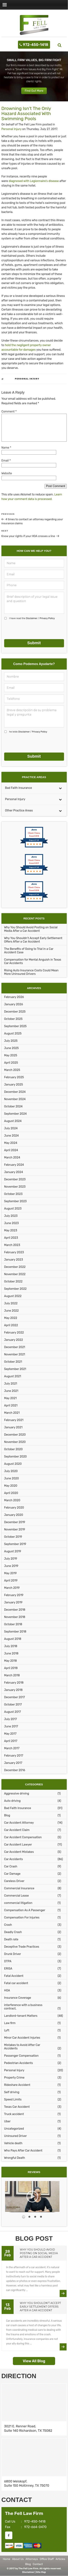  I want to click on August 2022, so click(13, 1296).